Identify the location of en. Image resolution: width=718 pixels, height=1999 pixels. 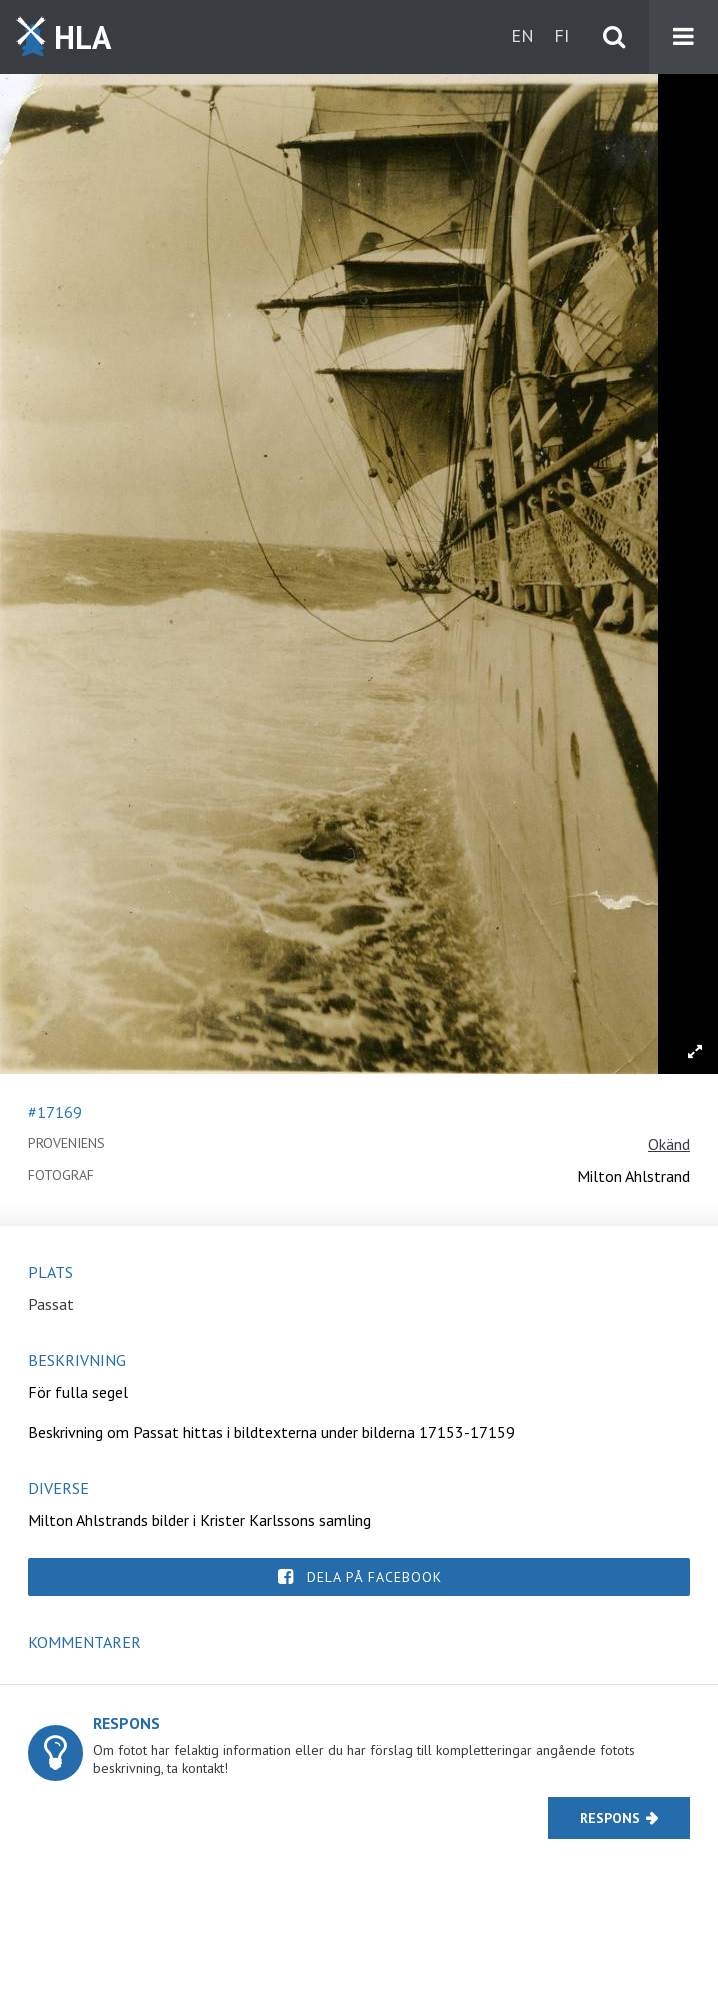
(522, 35).